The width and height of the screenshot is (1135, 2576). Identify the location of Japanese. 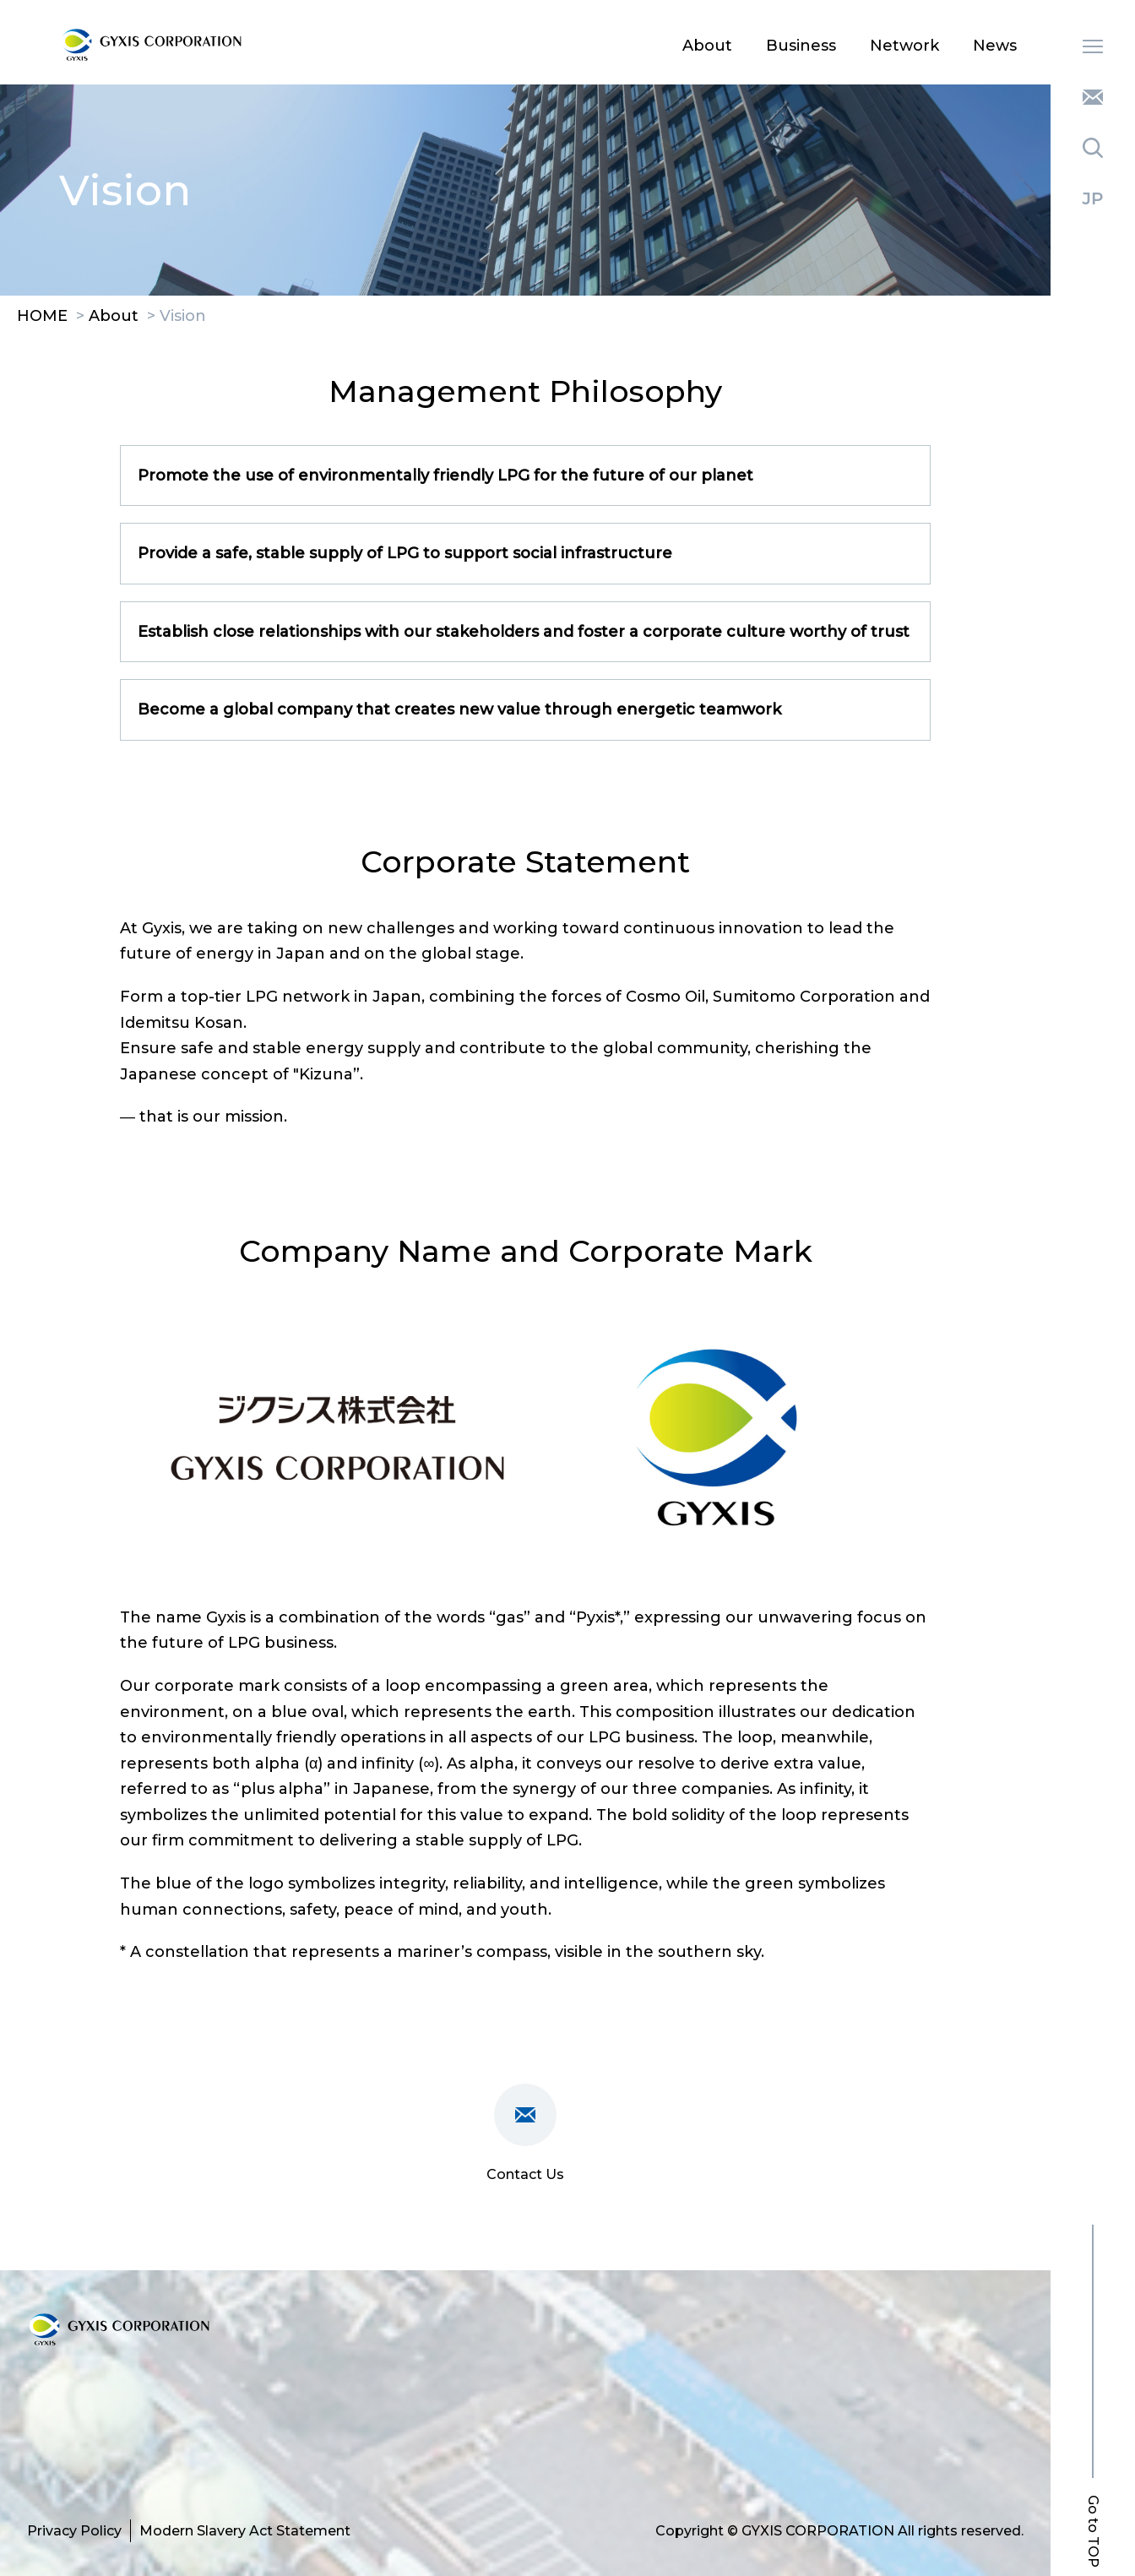
(1093, 198).